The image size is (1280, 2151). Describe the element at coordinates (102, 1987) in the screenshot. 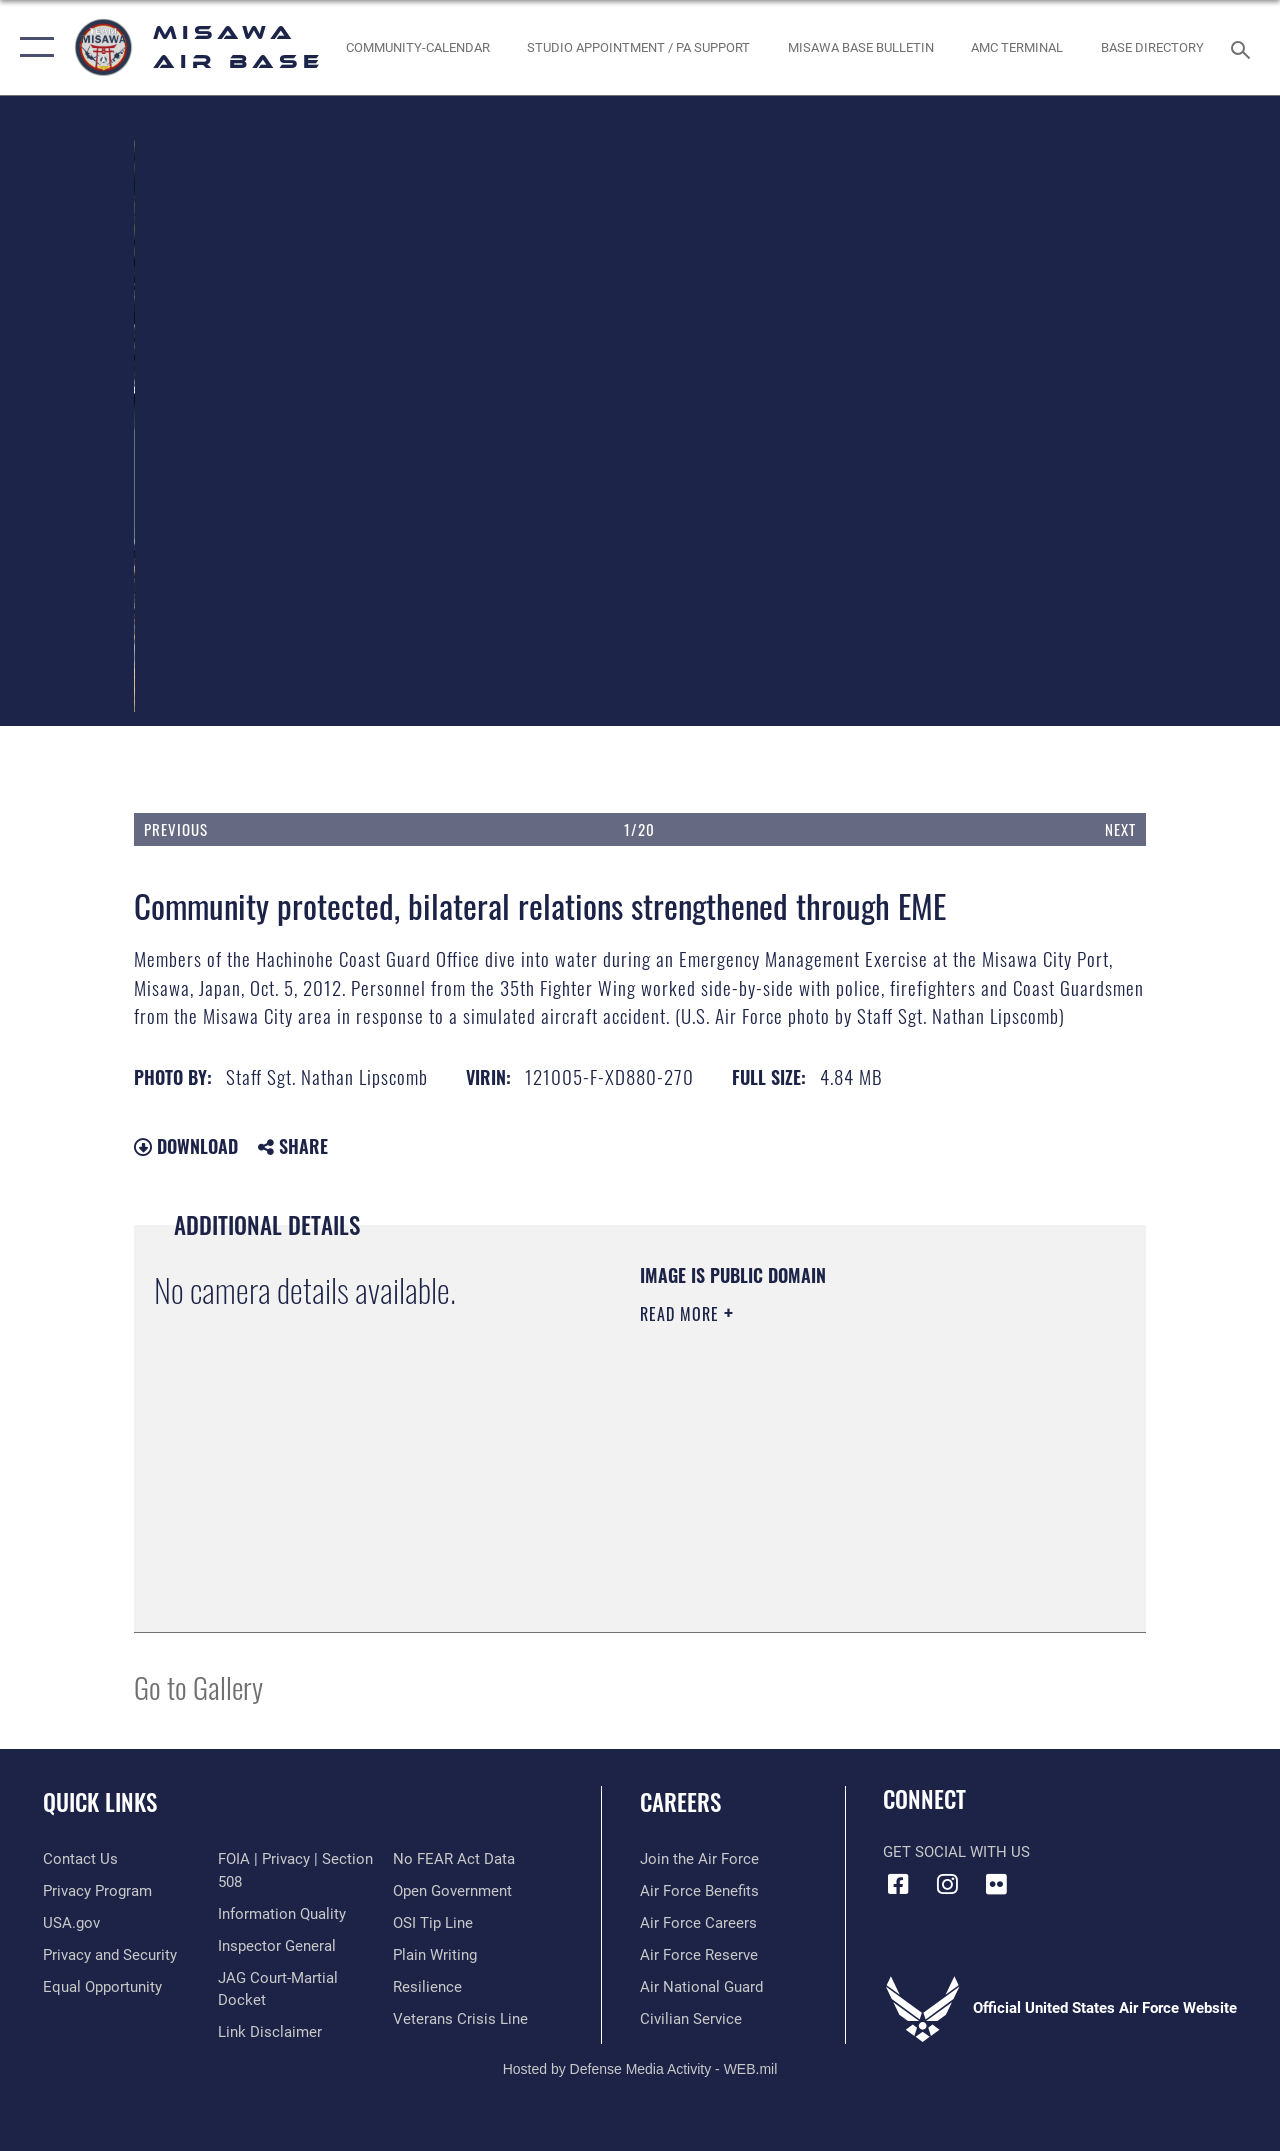

I see `[Link to equal opportunity resources opens in a new window]` at that location.